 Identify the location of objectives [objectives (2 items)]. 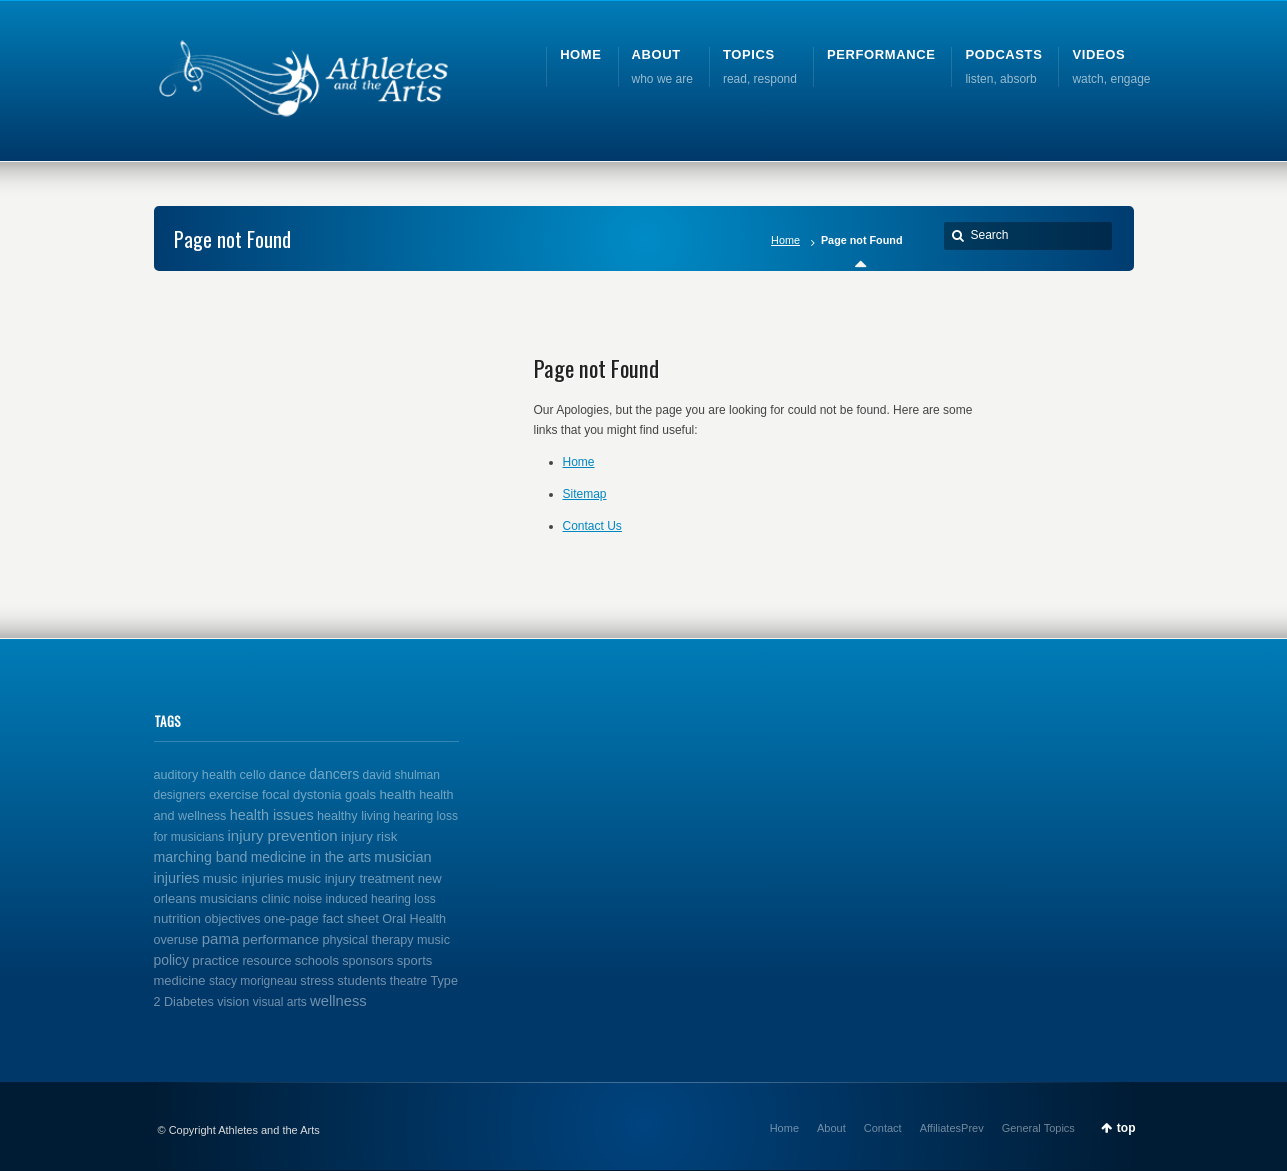
(232, 919).